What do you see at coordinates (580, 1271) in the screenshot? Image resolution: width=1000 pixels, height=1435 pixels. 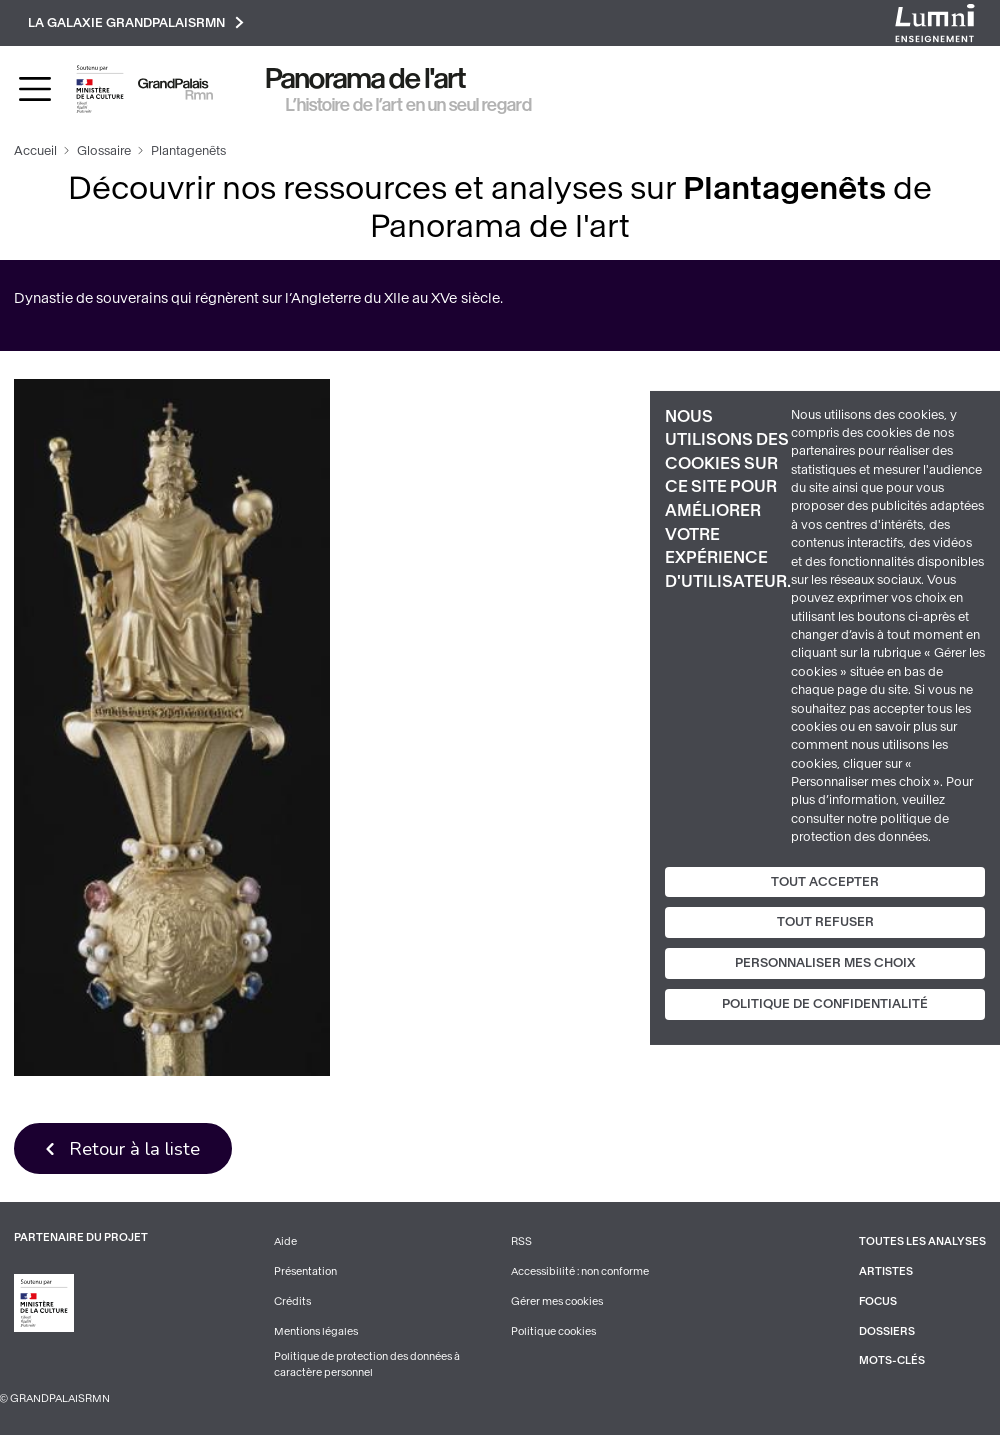 I see `Accessibilité : non conforme` at bounding box center [580, 1271].